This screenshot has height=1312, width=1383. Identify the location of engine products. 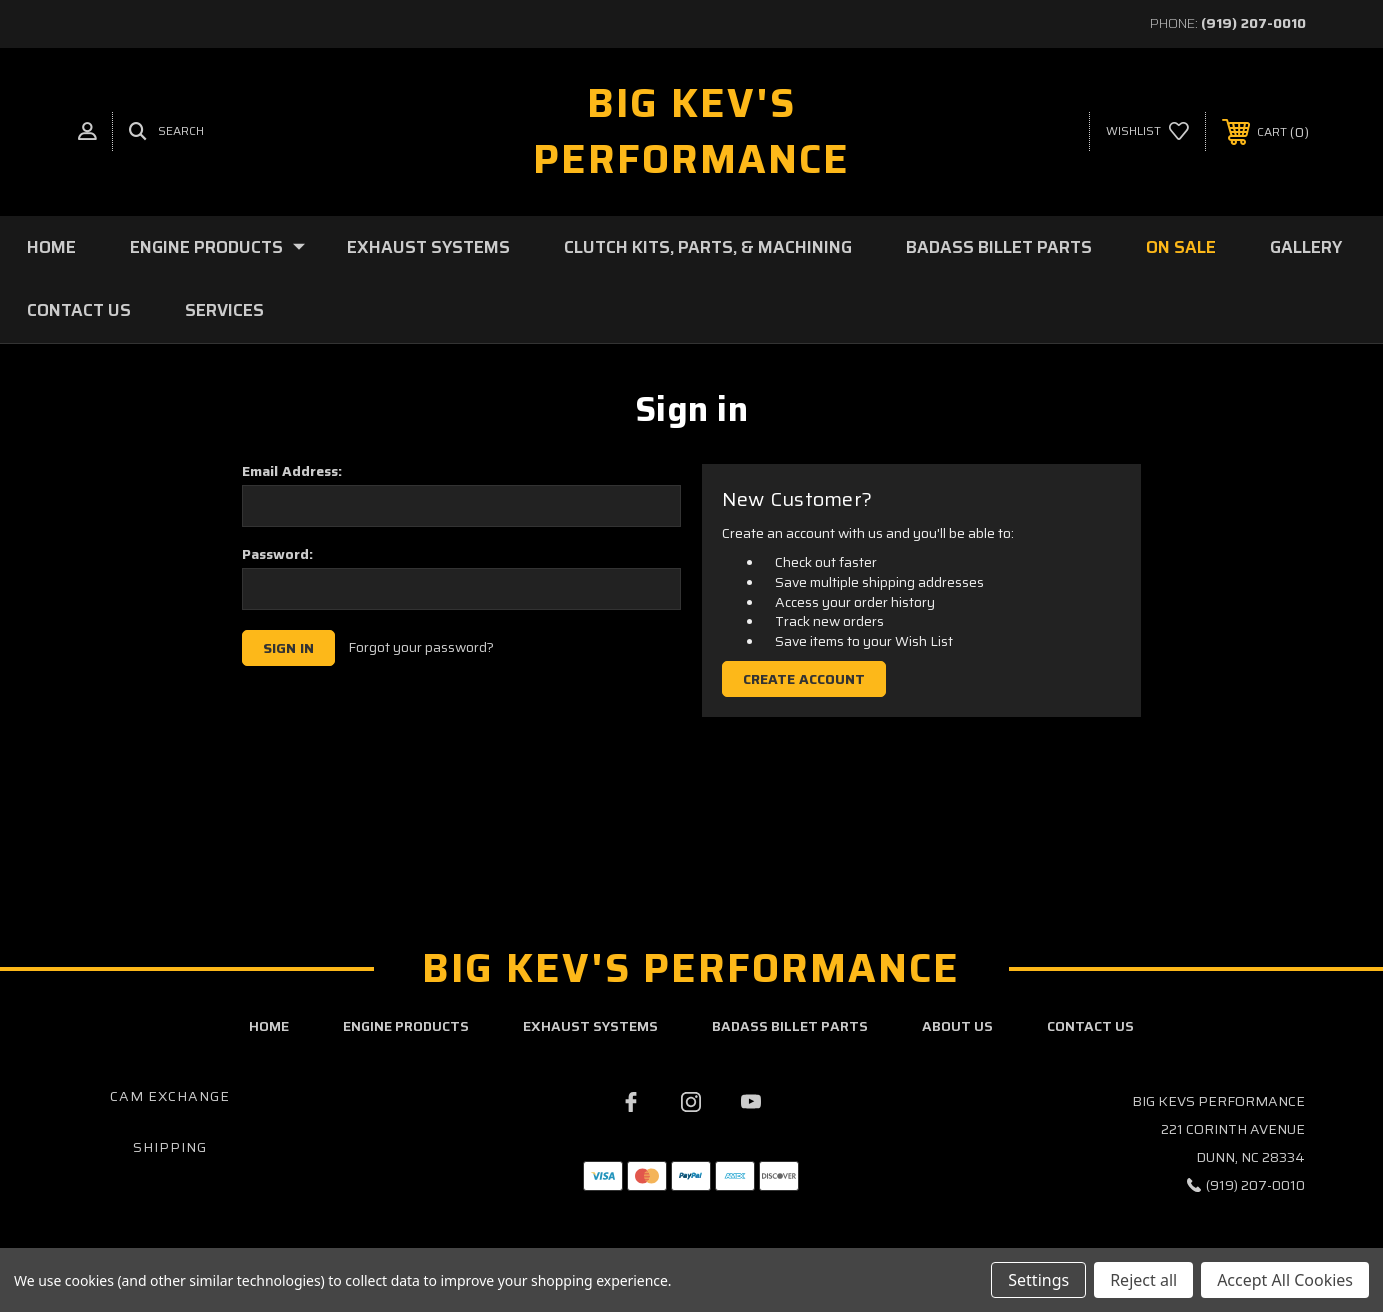
(406, 1026).